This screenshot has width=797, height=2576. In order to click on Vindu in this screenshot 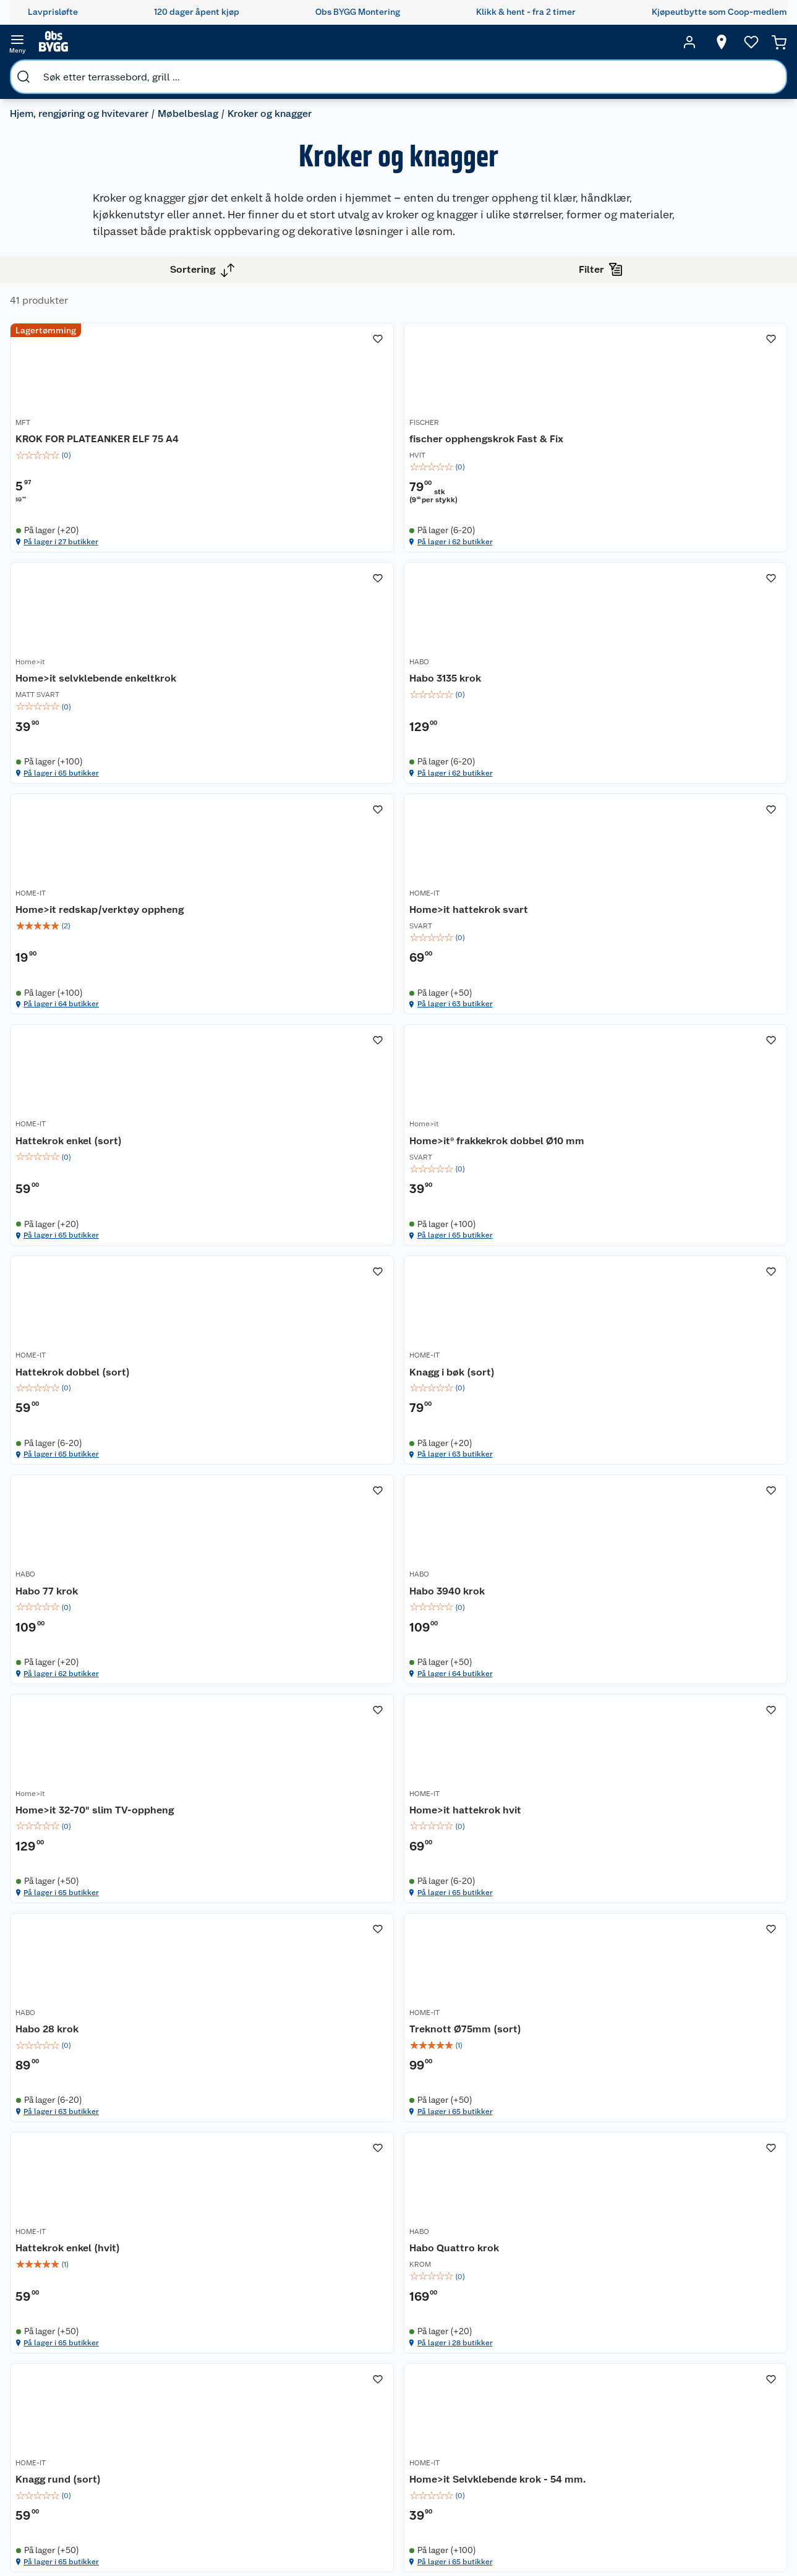, I will do `click(578, 2436)`.